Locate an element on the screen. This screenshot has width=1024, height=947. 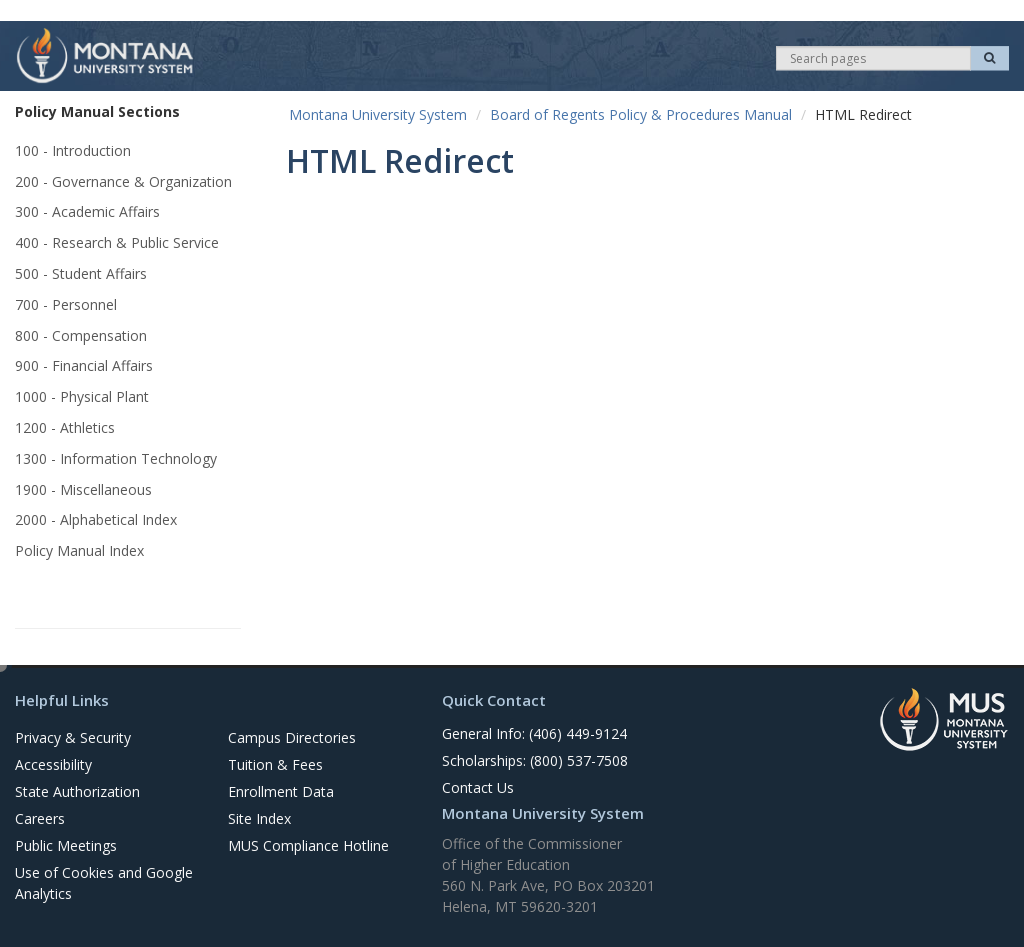
Accessibility is located at coordinates (53, 764).